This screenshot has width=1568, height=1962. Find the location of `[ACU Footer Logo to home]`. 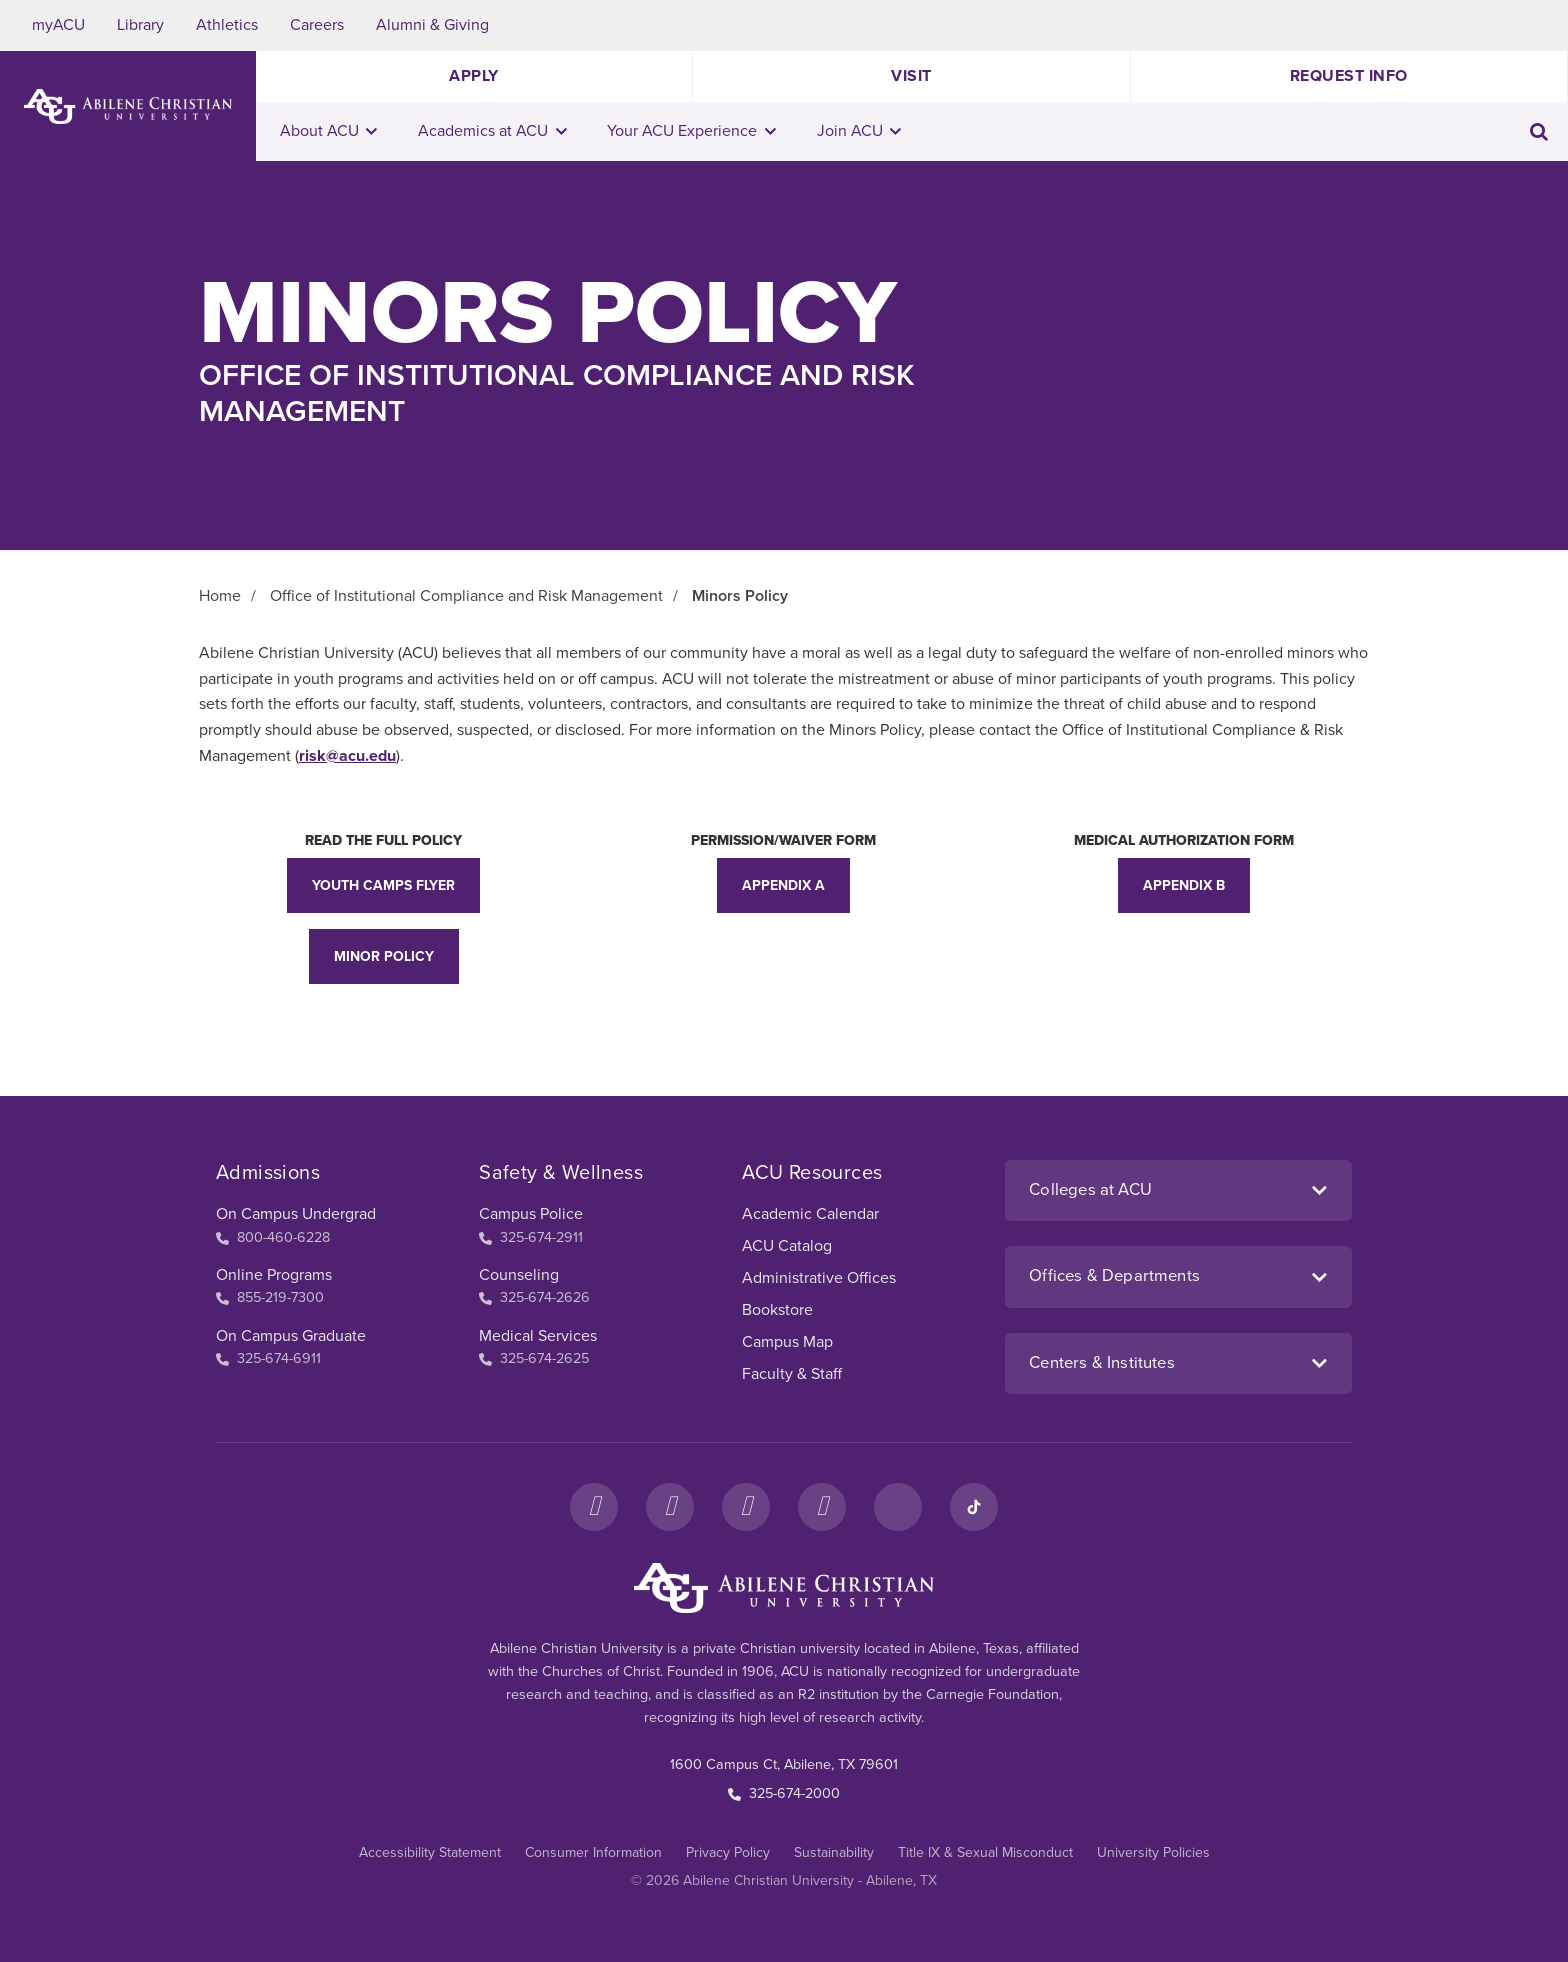

[ACU Footer Logo to home] is located at coordinates (784, 1588).